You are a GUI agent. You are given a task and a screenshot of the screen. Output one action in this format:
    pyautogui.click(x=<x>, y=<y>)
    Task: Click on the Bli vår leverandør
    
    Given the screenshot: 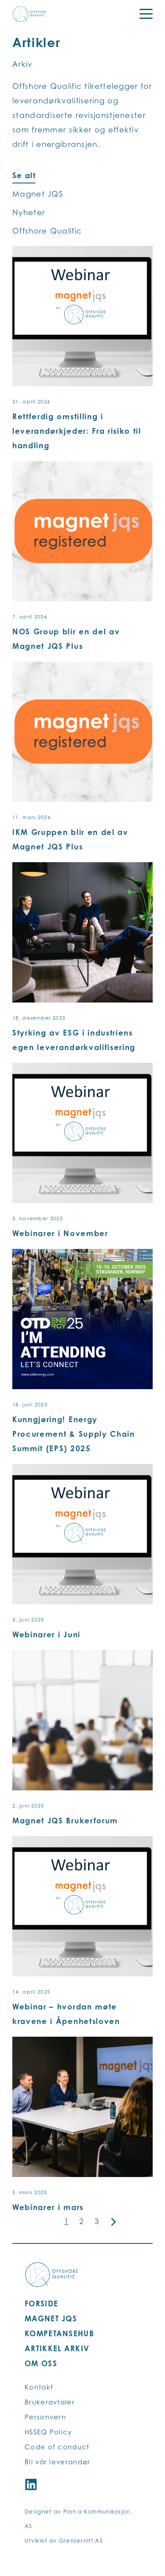 What is the action you would take?
    pyautogui.click(x=57, y=2462)
    